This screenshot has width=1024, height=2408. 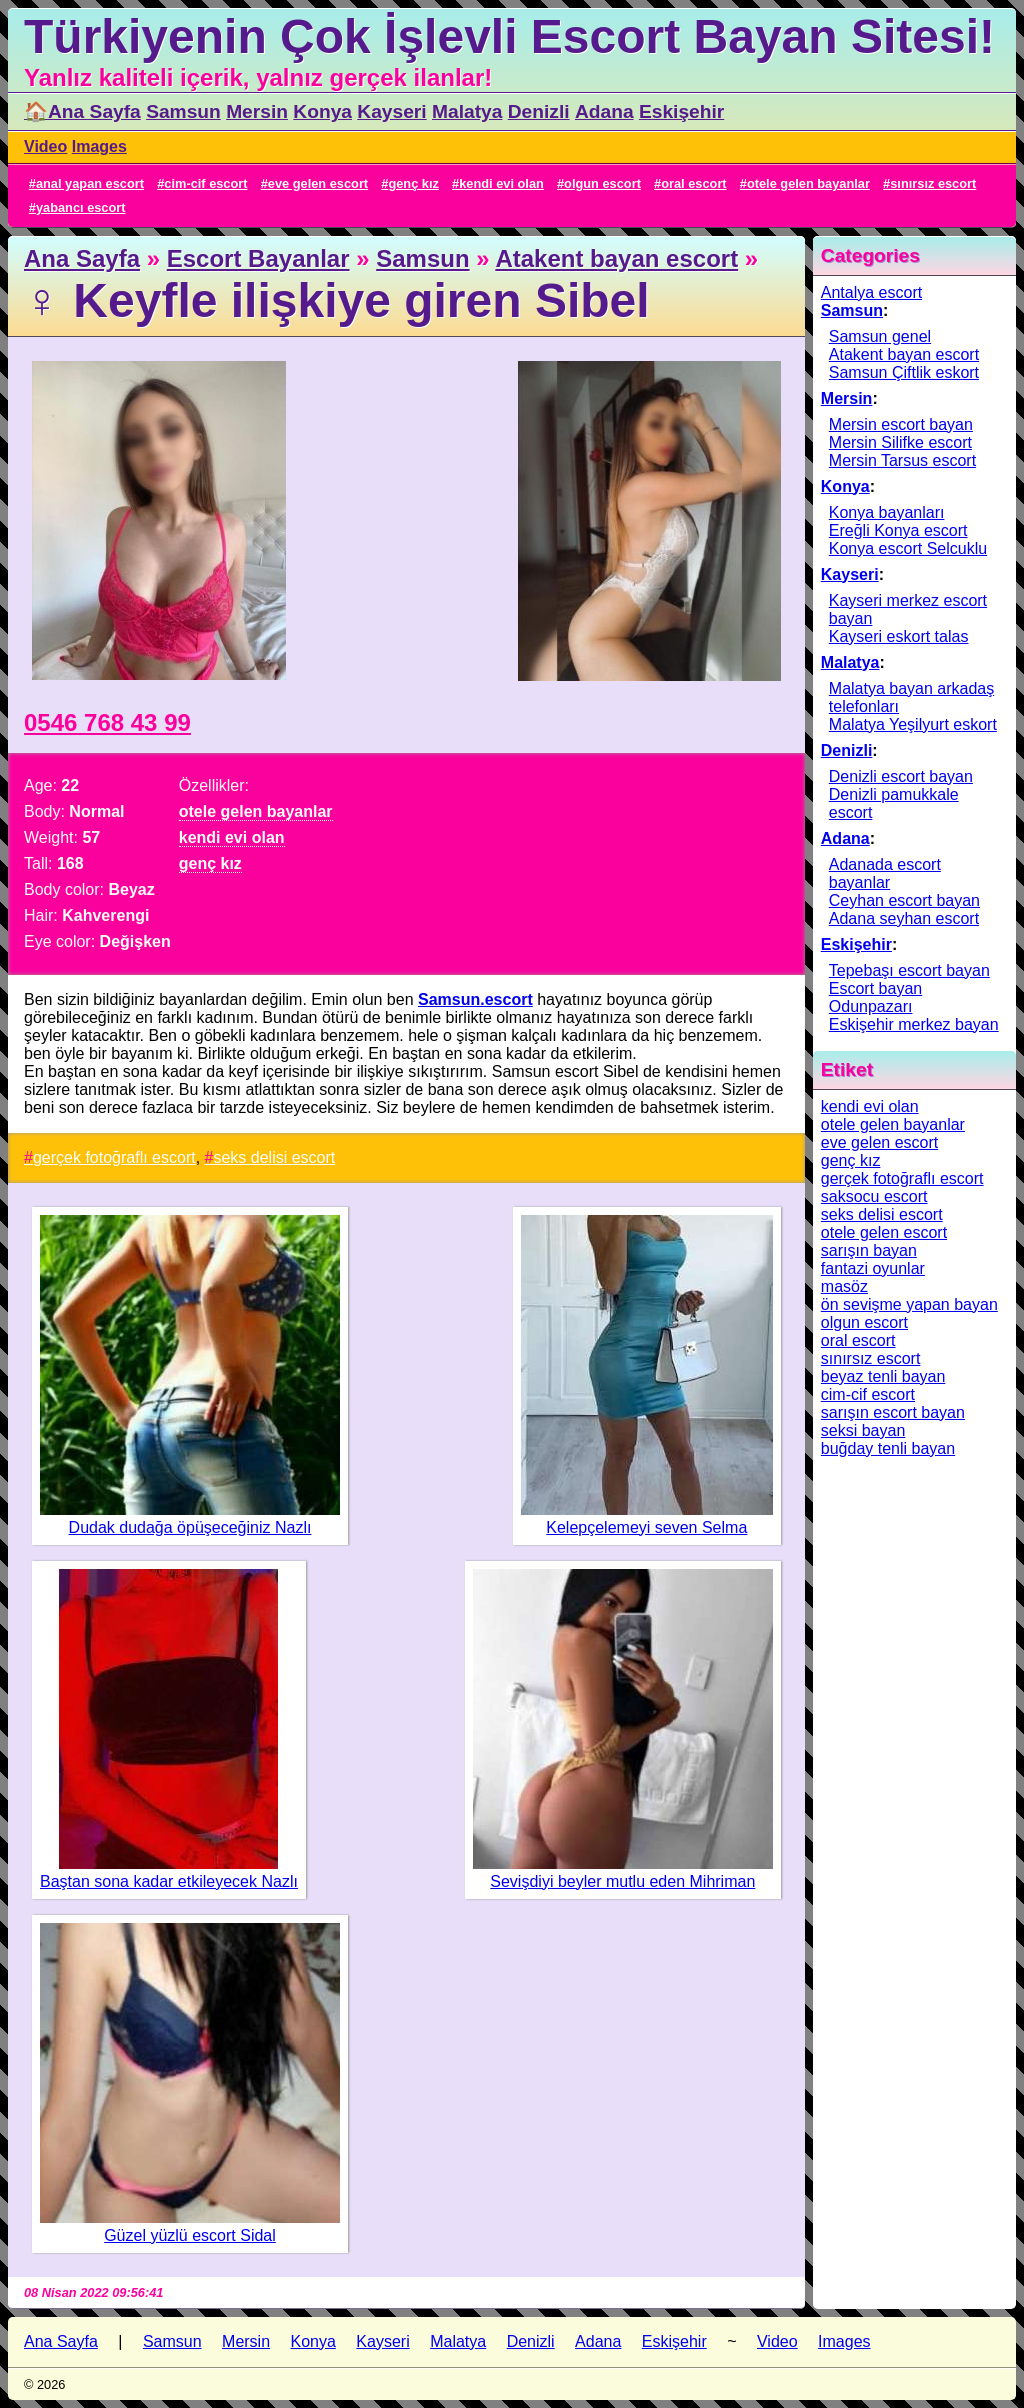 What do you see at coordinates (909, 970) in the screenshot?
I see `Tepebaşı escort bayan` at bounding box center [909, 970].